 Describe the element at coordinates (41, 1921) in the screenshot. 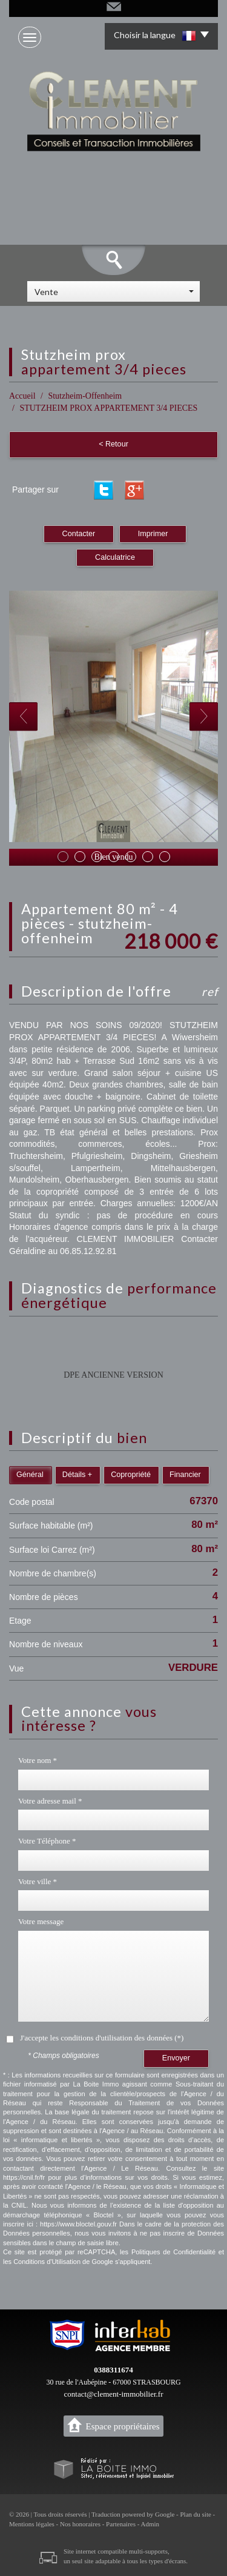

I see `Votre message` at that location.